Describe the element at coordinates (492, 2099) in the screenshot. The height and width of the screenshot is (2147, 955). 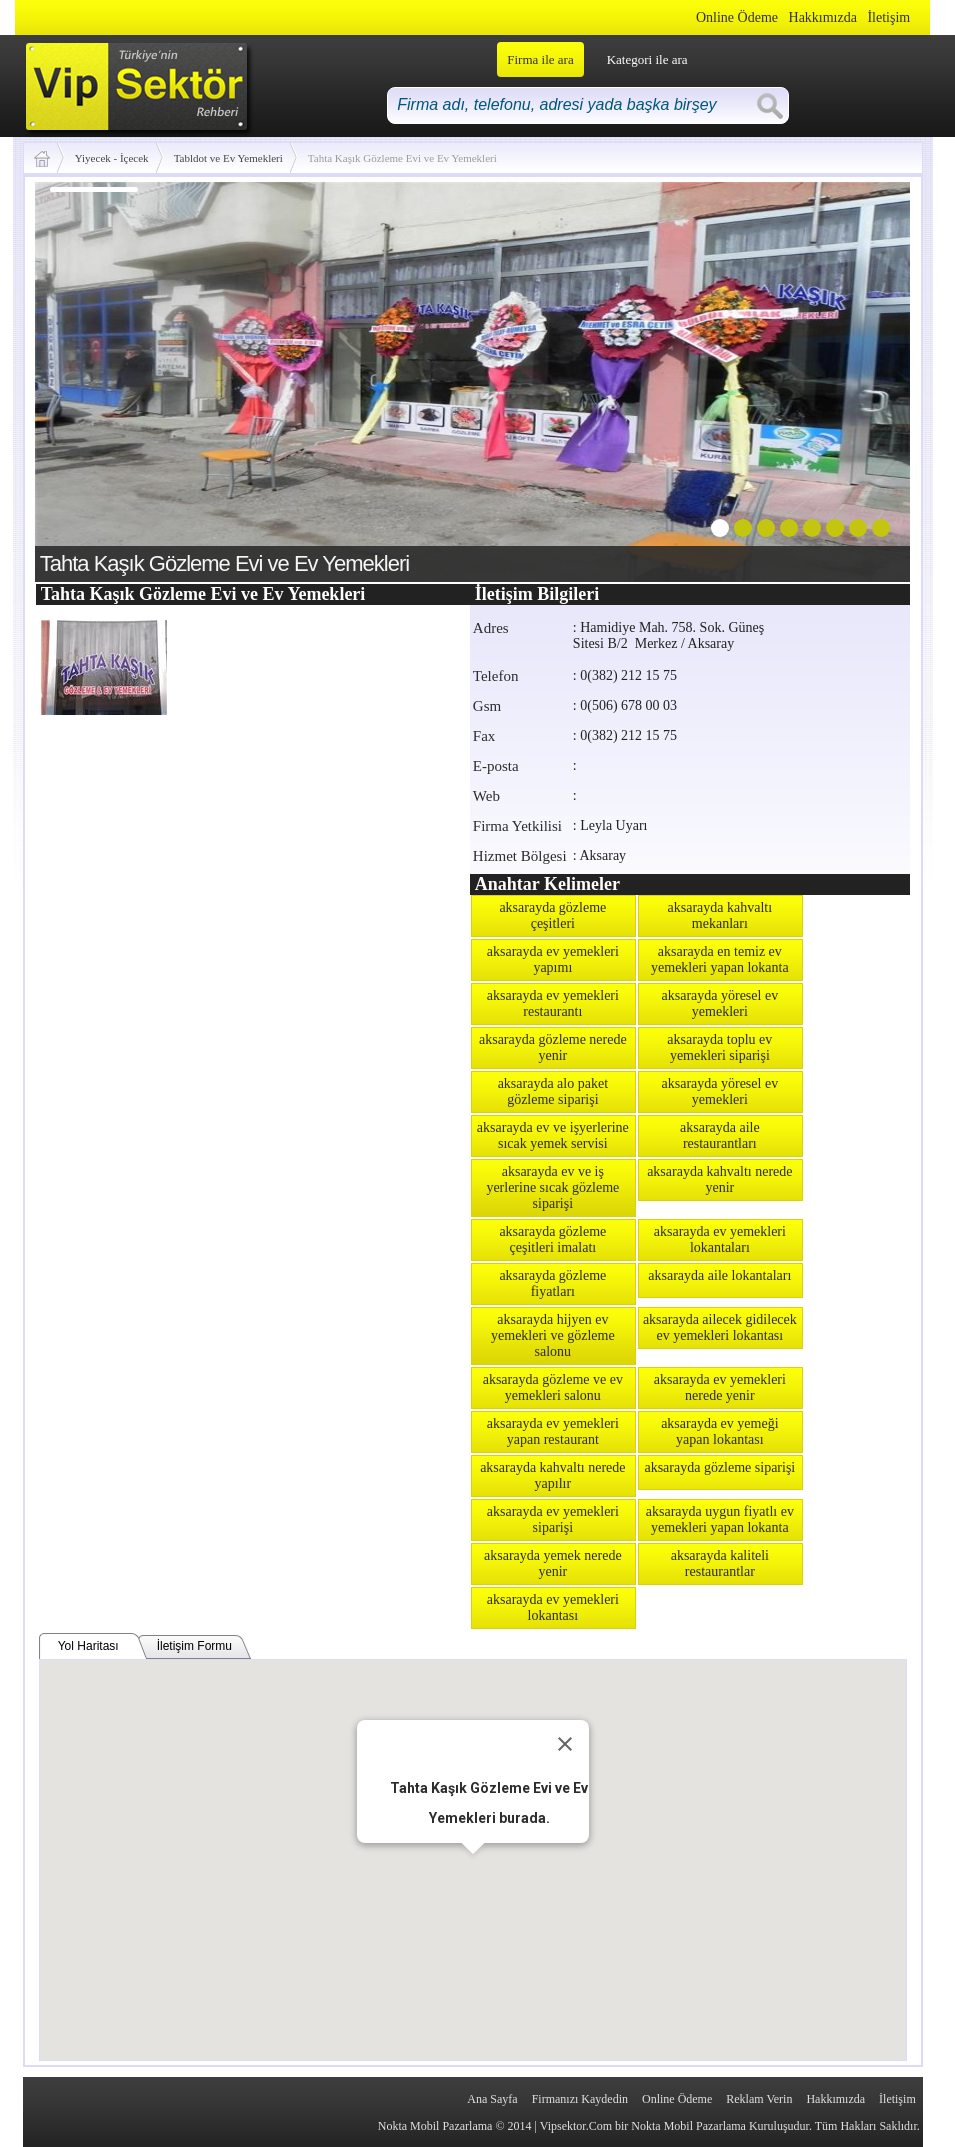
I see `Ana Sayfa` at that location.